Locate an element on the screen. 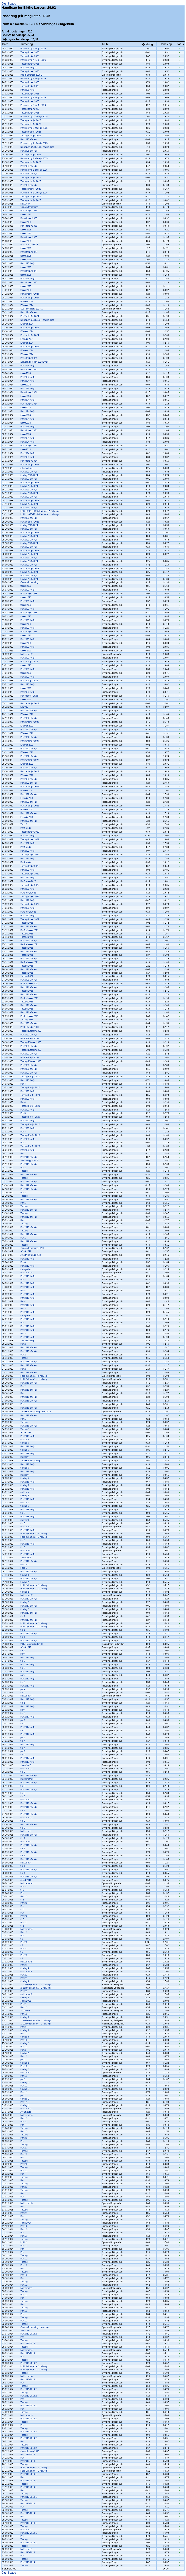  tirs 5 is located at coordinates (22, 1692).